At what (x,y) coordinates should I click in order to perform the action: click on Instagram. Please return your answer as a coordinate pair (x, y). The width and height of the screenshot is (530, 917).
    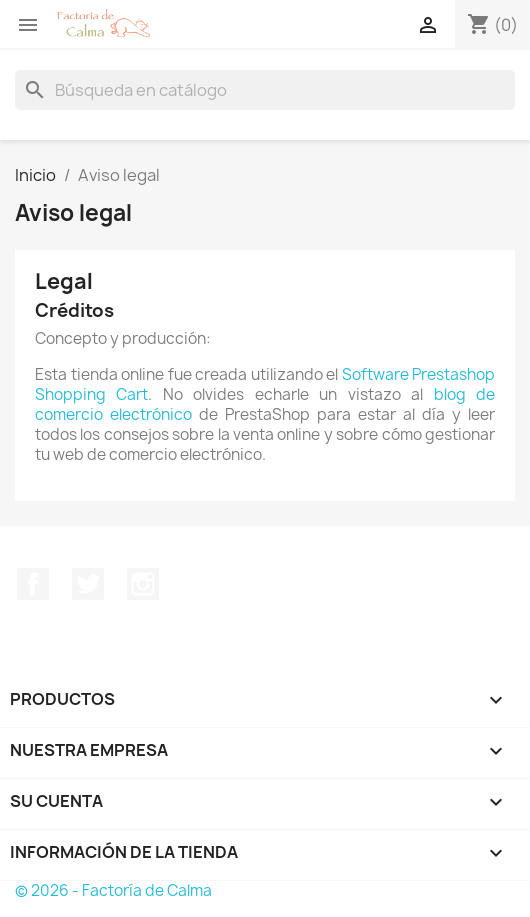
    Looking at the image, I should click on (143, 584).